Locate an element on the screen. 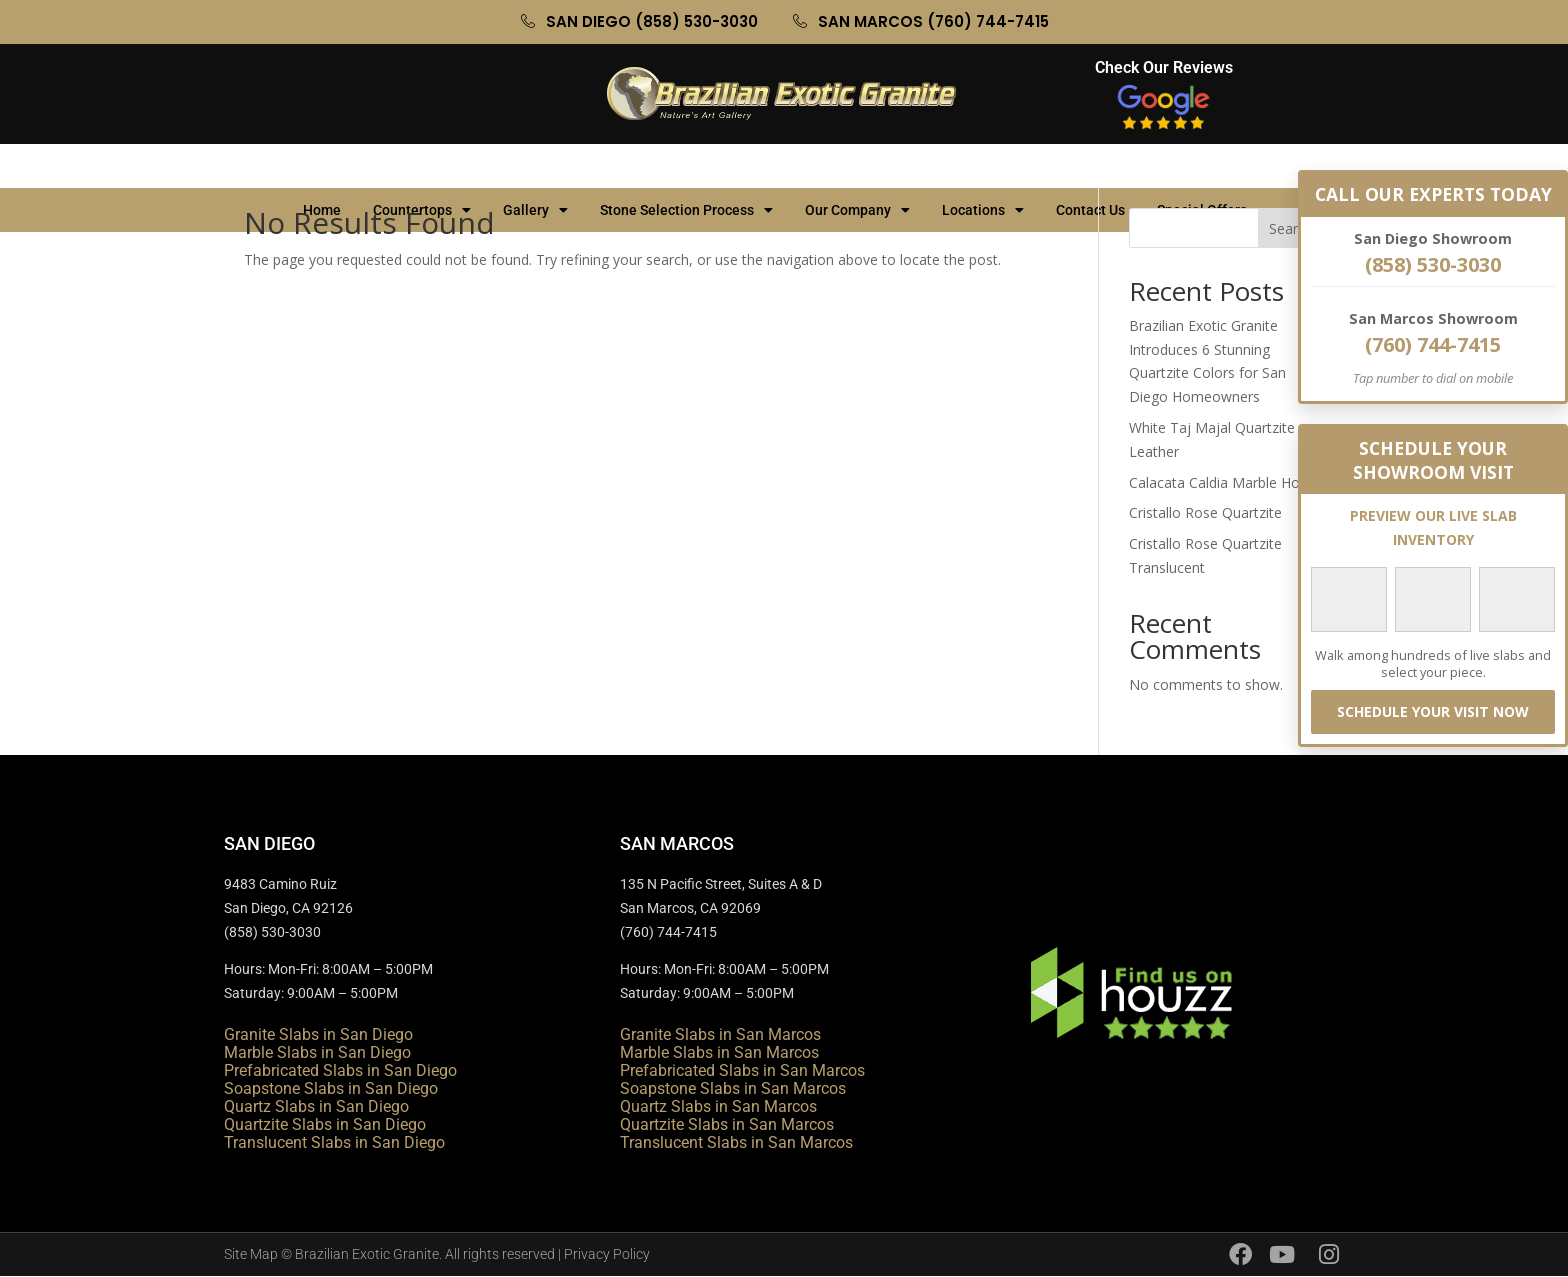 The height and width of the screenshot is (1277, 1568). (760) 744-7415 is located at coordinates (1433, 345).